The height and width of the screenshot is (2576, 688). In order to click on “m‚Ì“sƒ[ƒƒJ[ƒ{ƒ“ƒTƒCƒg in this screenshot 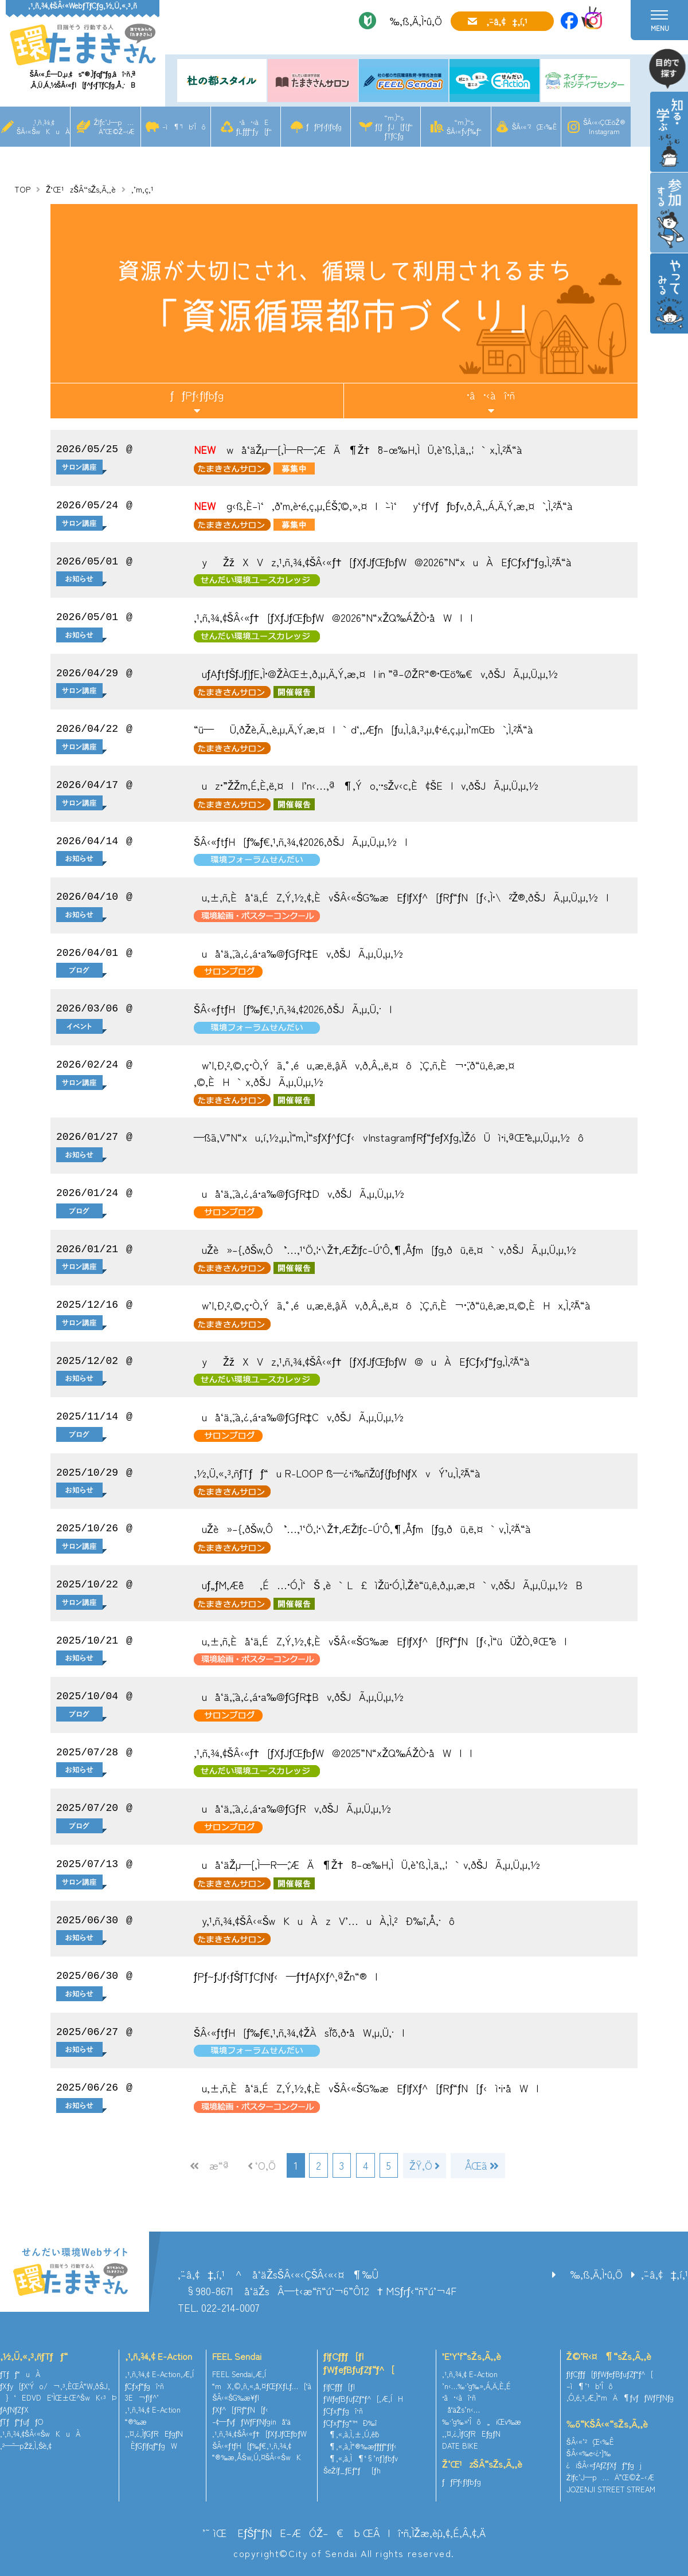, I will do `click(394, 126)`.